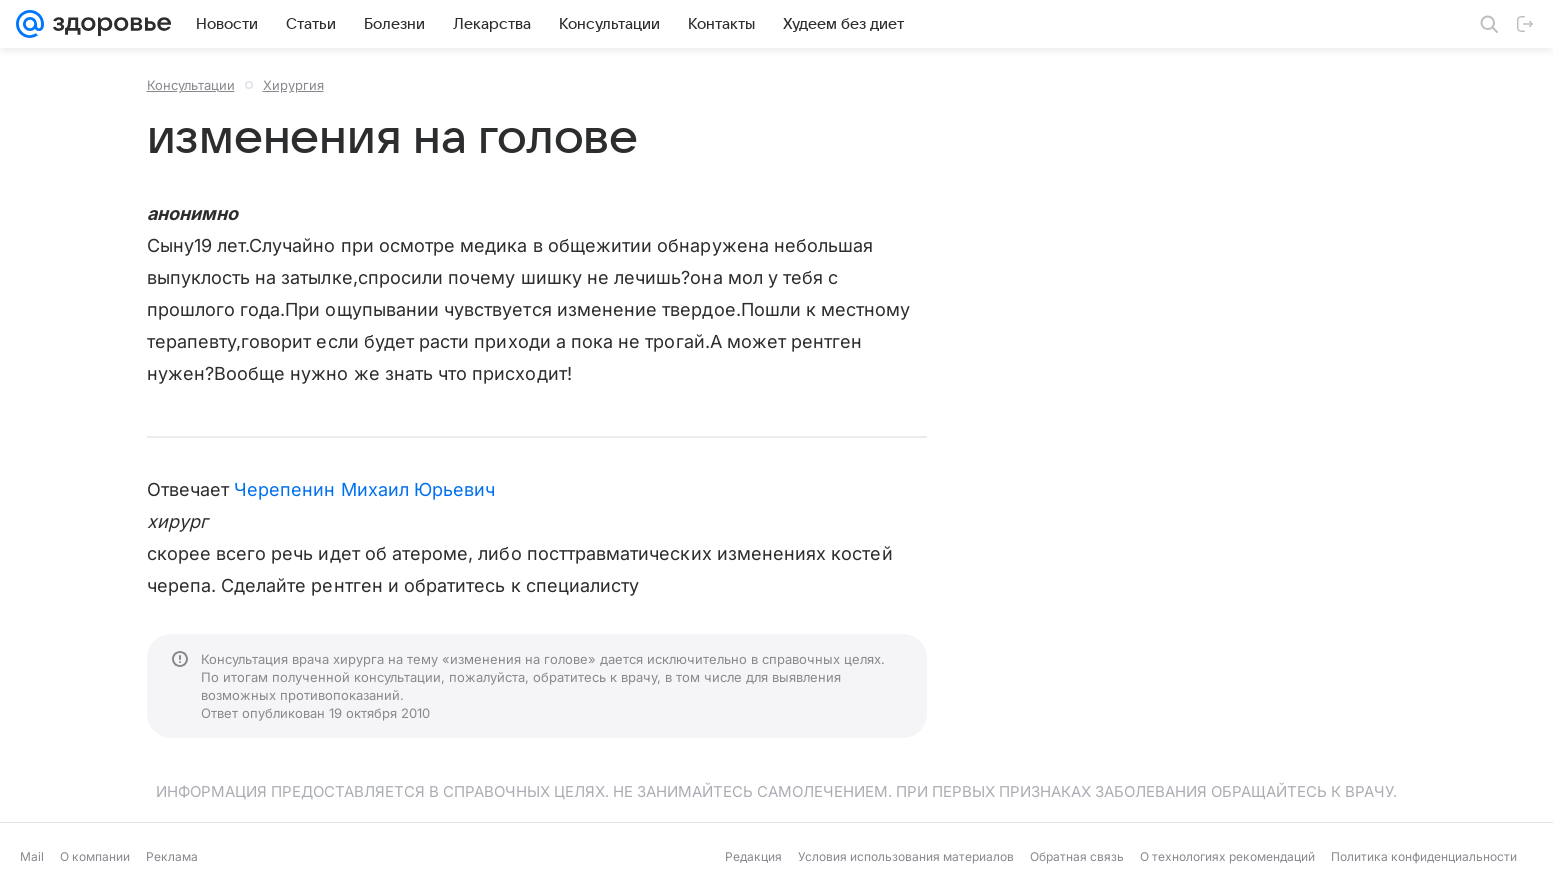 The width and height of the screenshot is (1553, 871). I want to click on Редакция, so click(753, 856).